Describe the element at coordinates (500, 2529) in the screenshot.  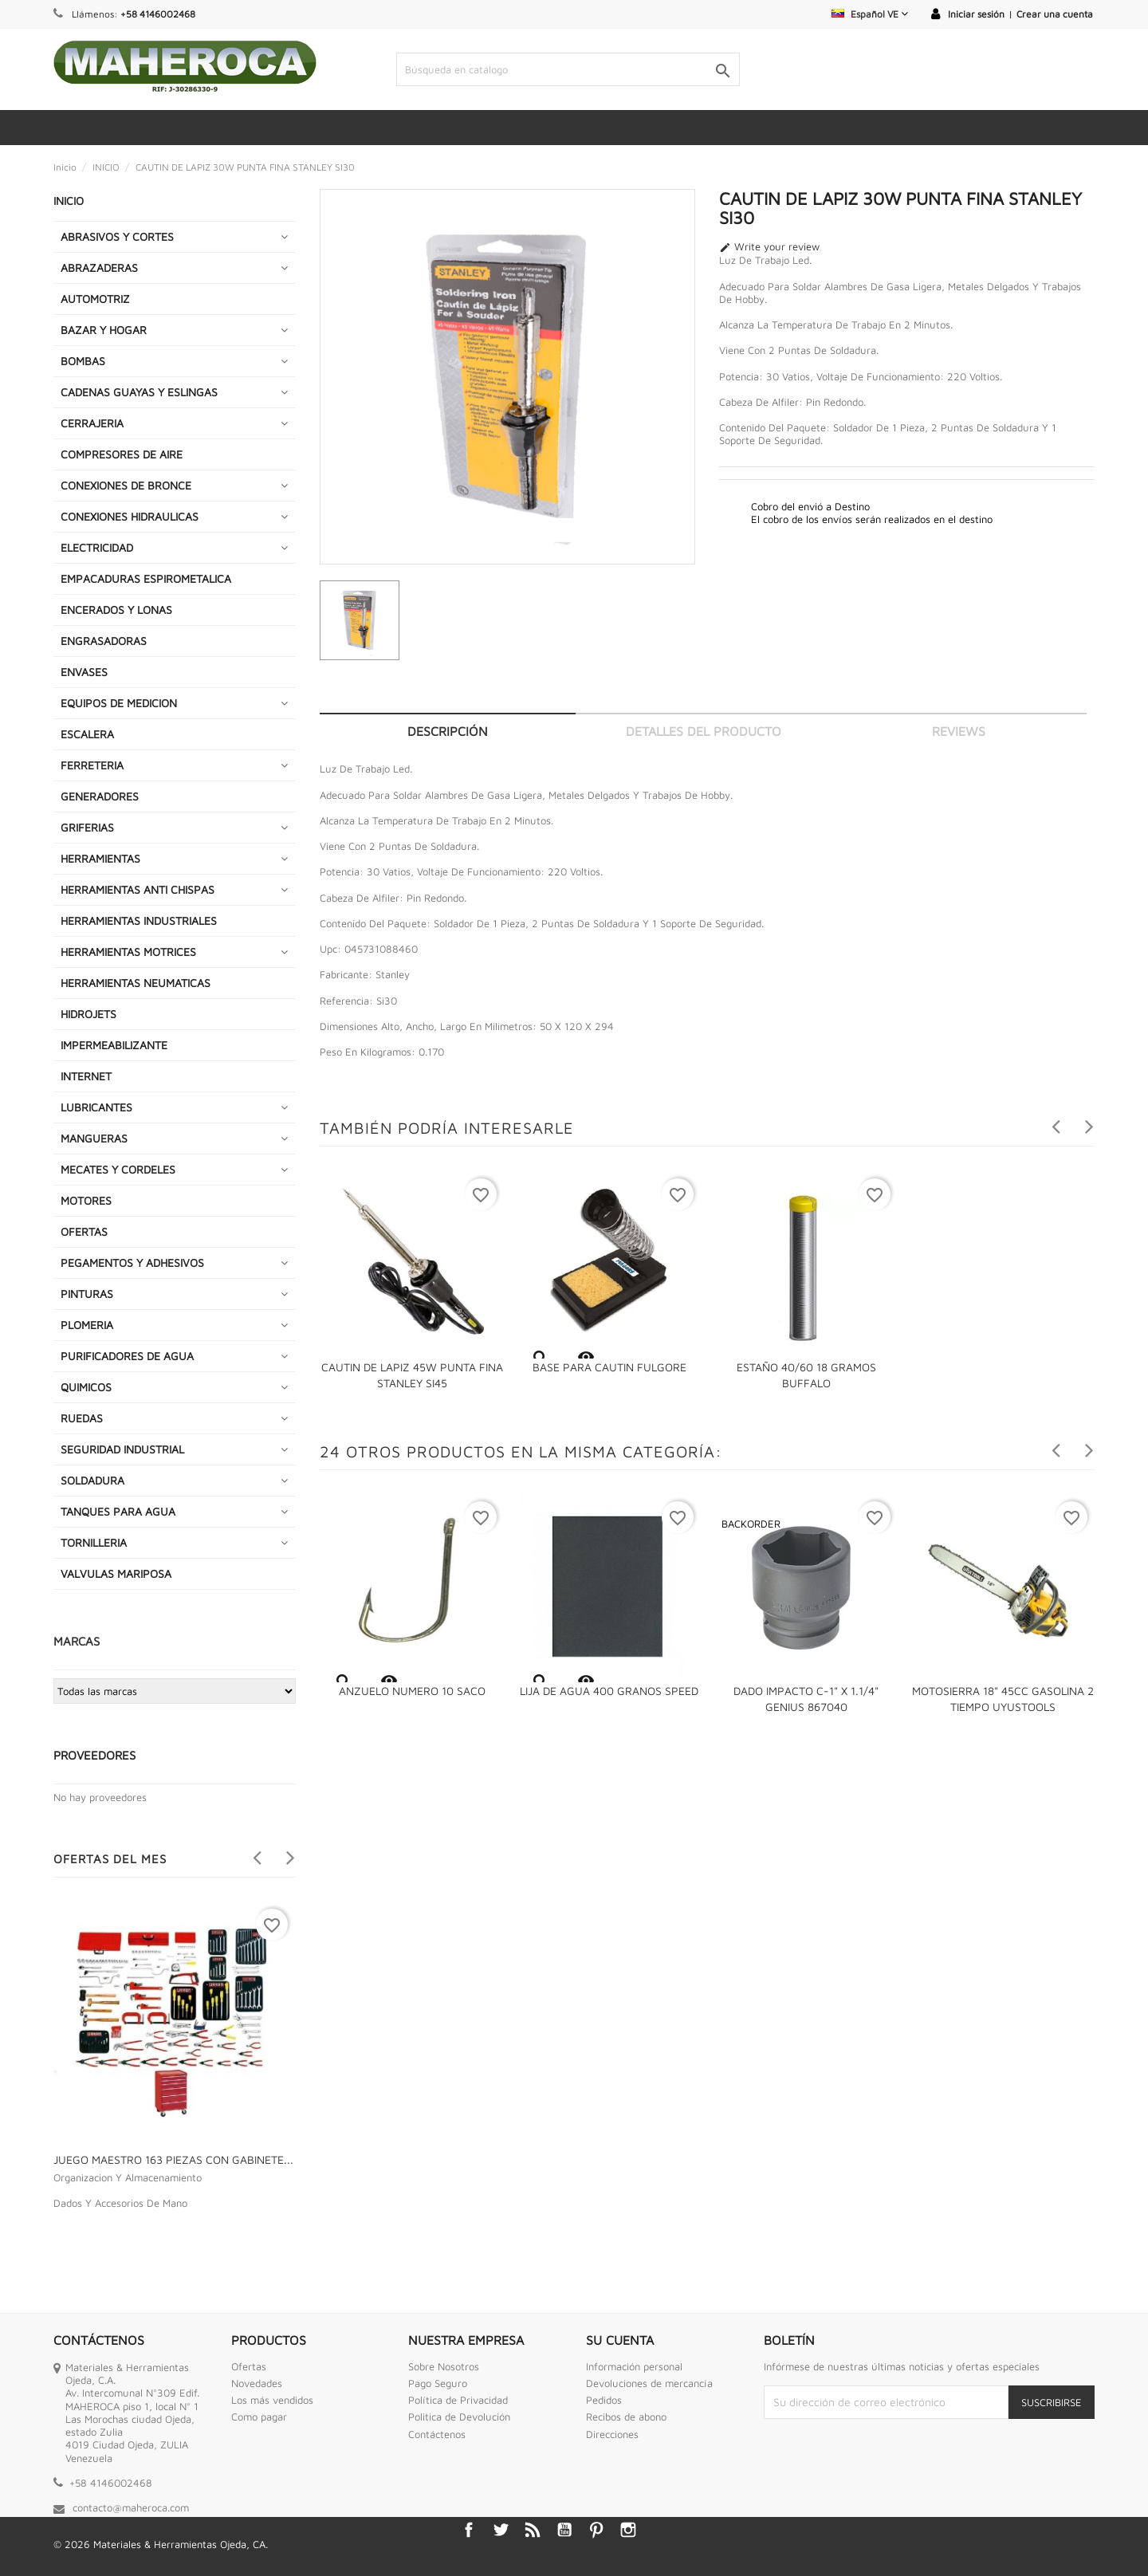
I see `Twitter` at that location.